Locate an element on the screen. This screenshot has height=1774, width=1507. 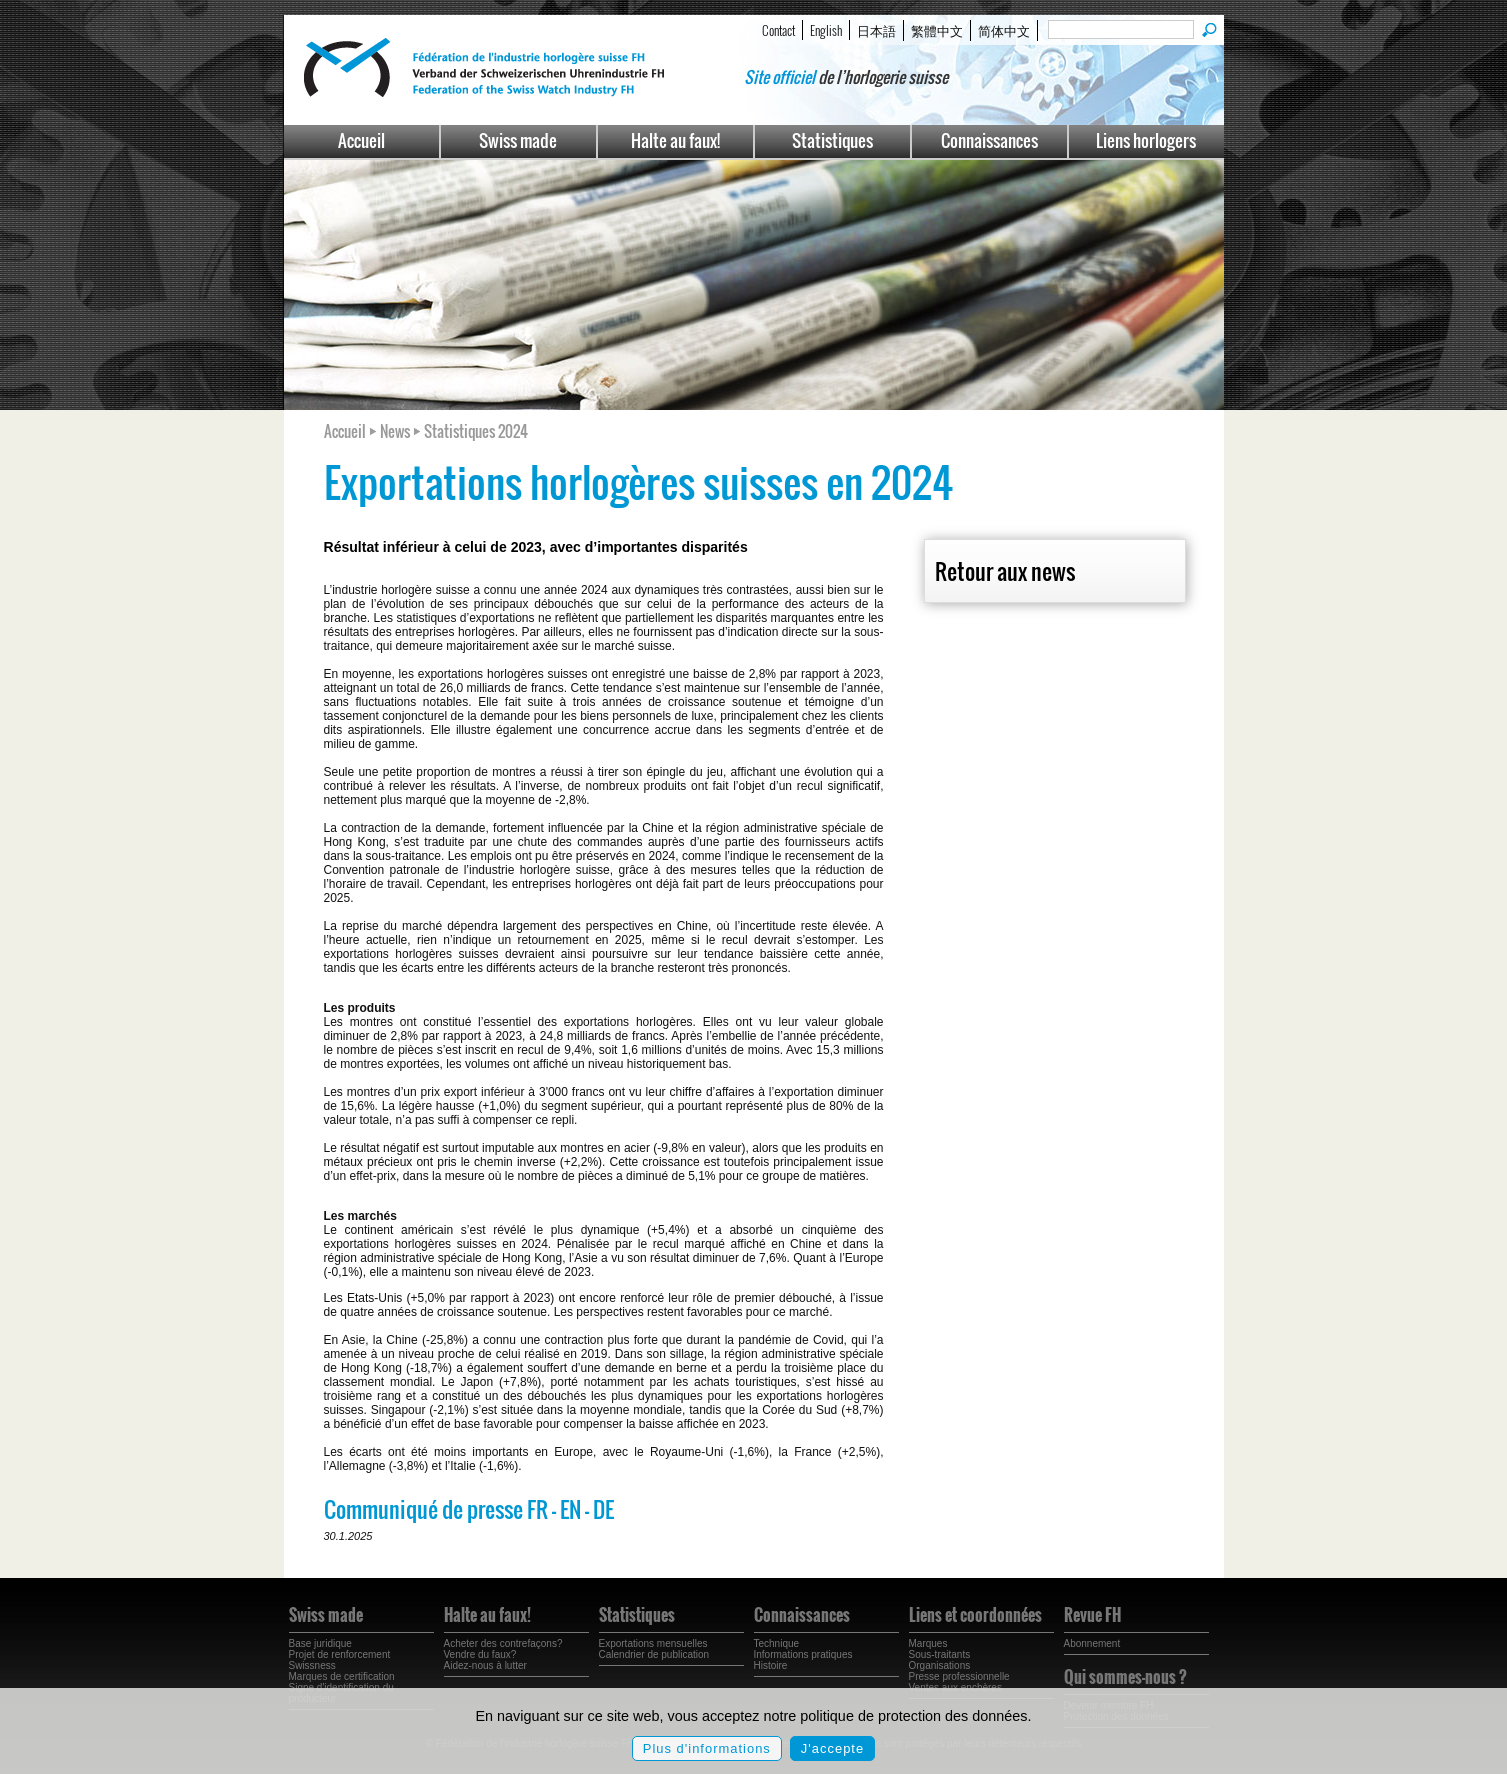
Exportations mensuelles is located at coordinates (653, 1643).